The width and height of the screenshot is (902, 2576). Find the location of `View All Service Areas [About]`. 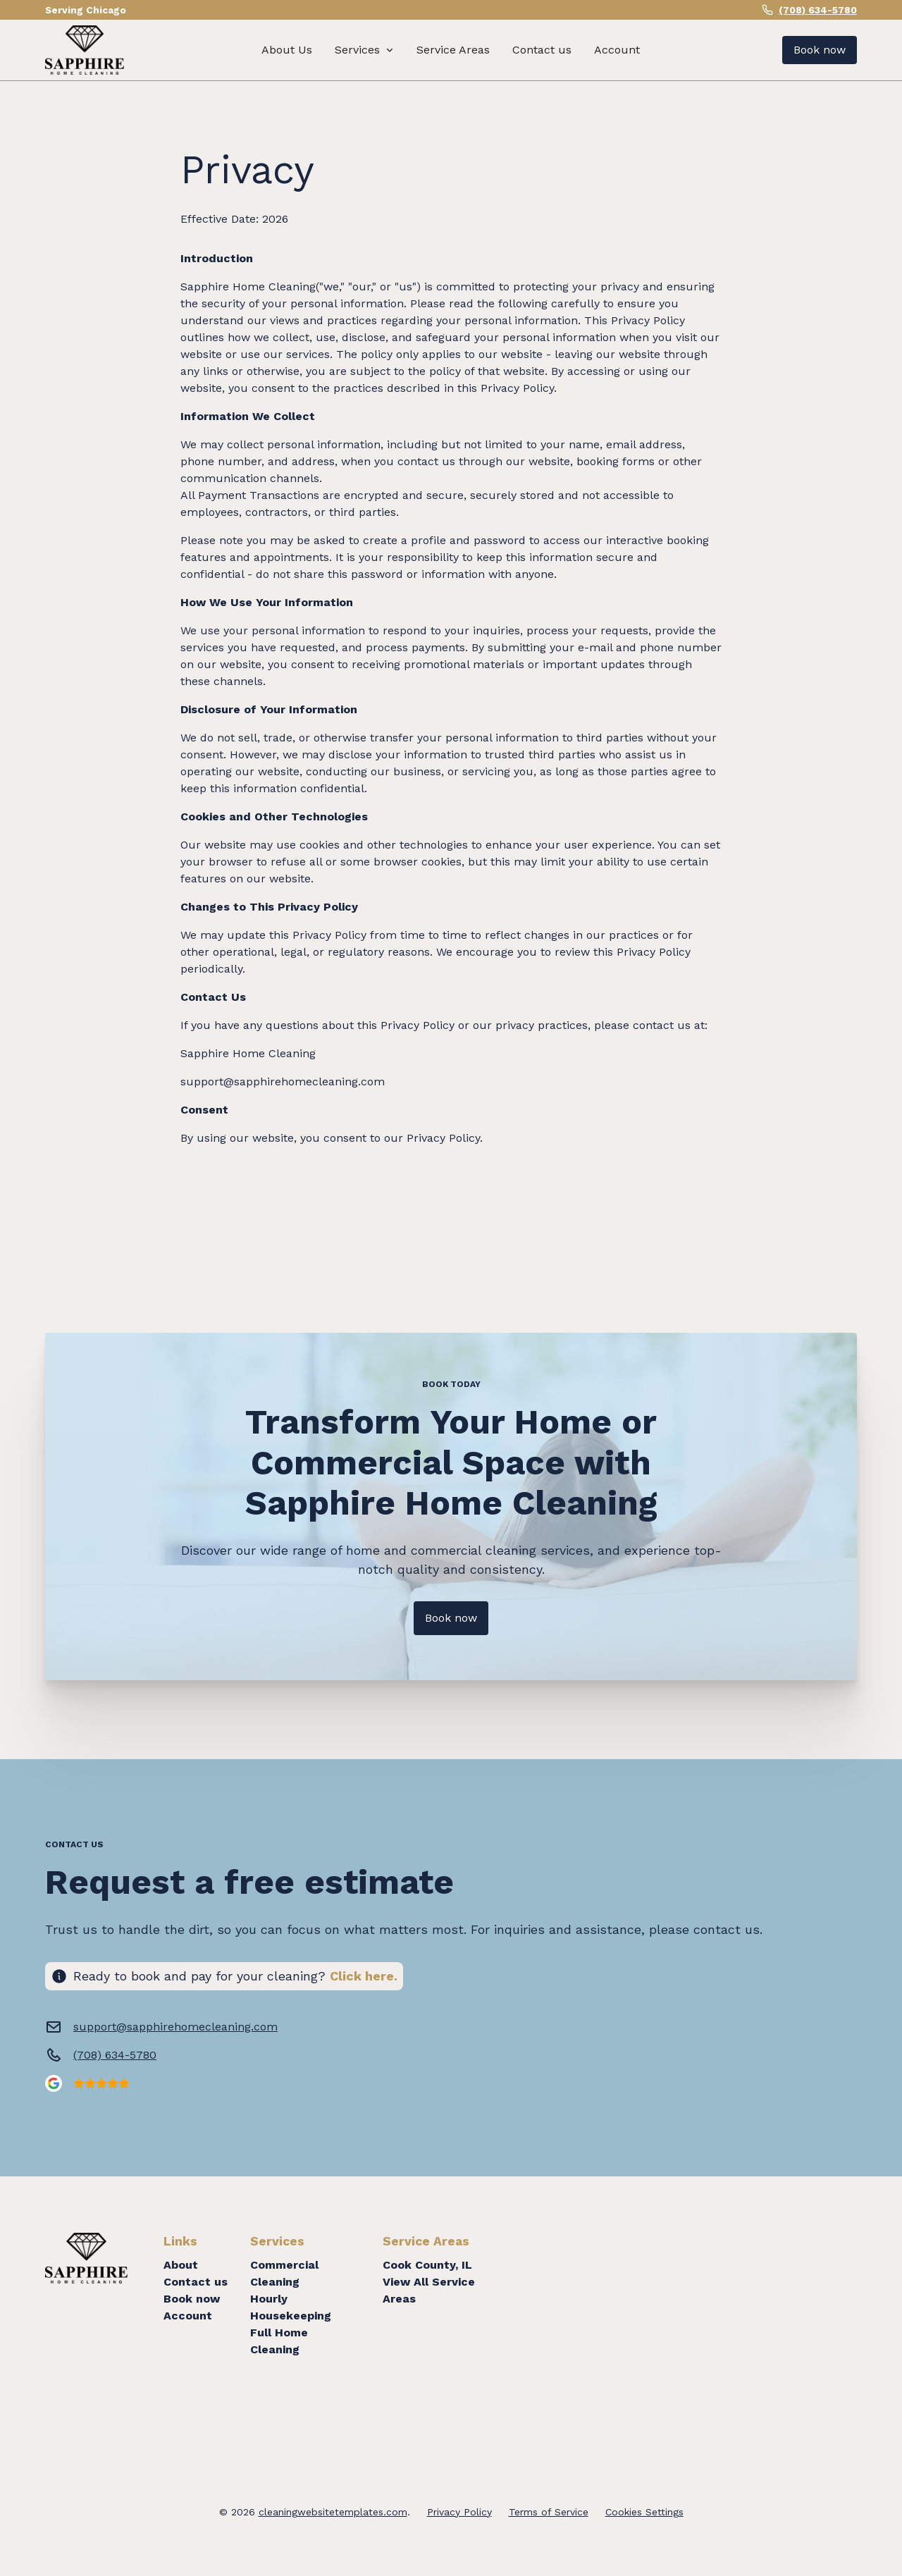

View All Service Areas [About] is located at coordinates (429, 2290).